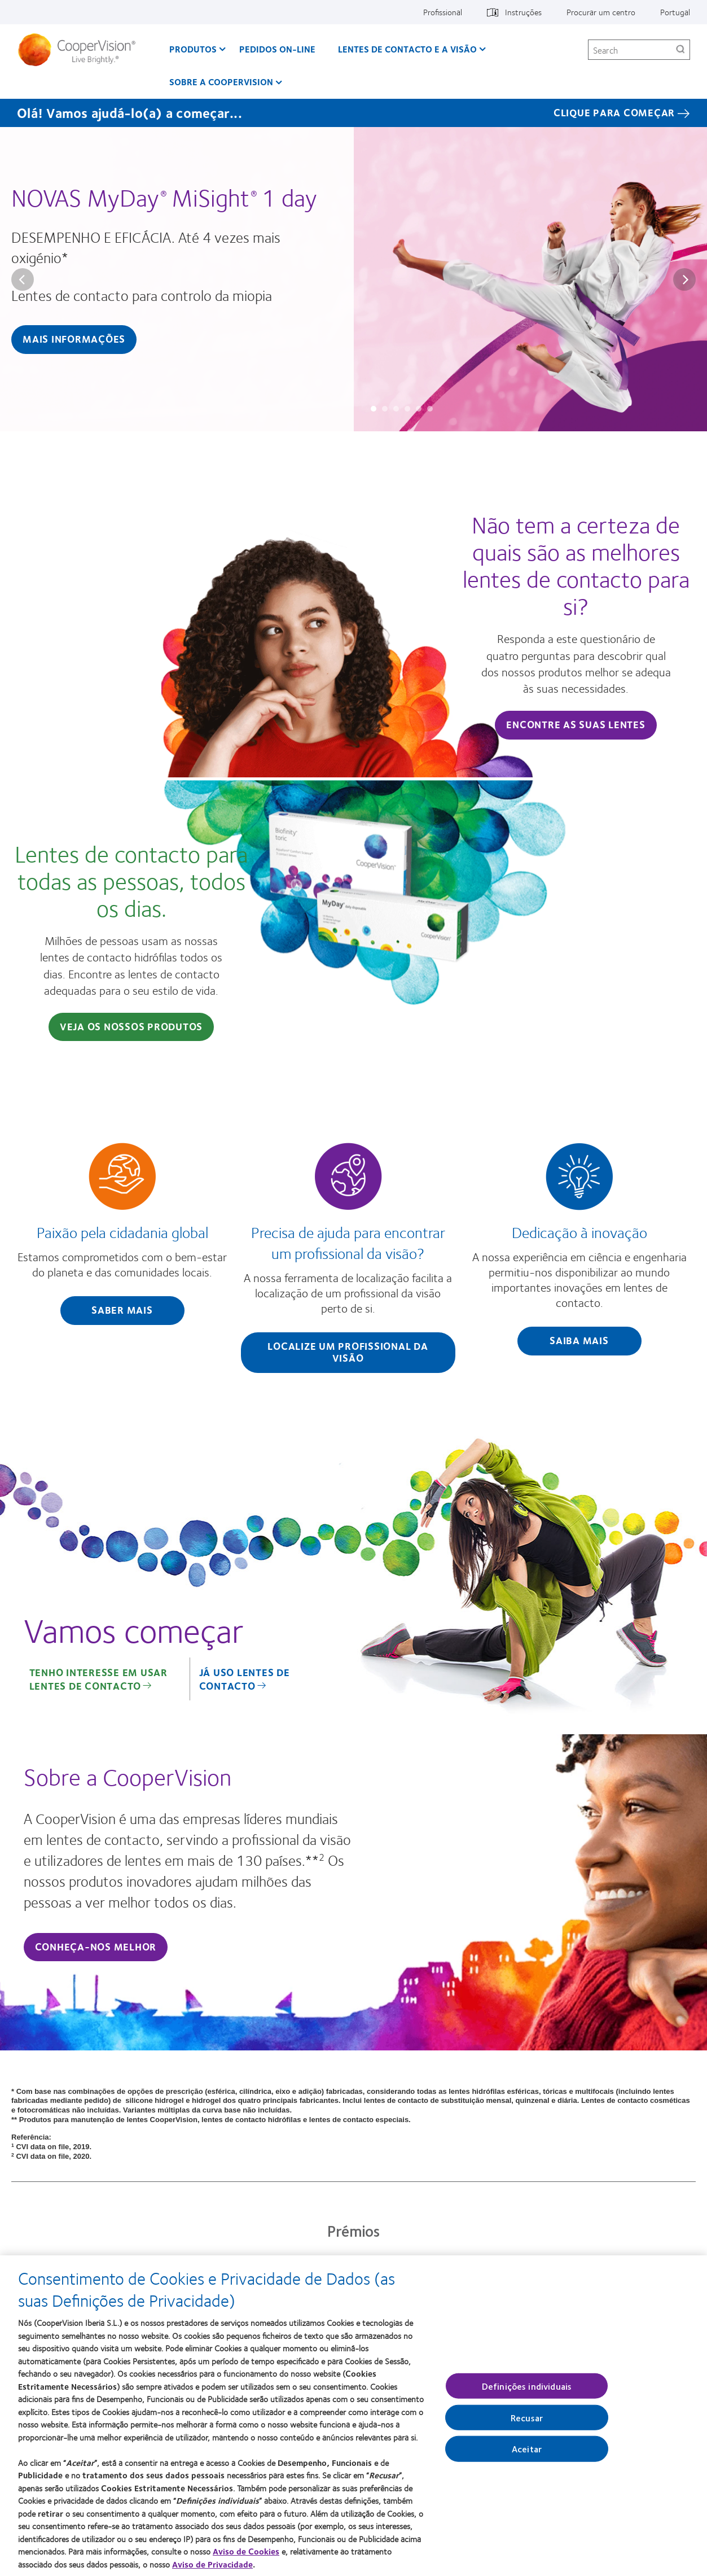 The height and width of the screenshot is (2576, 707). What do you see at coordinates (442, 12) in the screenshot?
I see `Profissional [Profissional, top menu]` at bounding box center [442, 12].